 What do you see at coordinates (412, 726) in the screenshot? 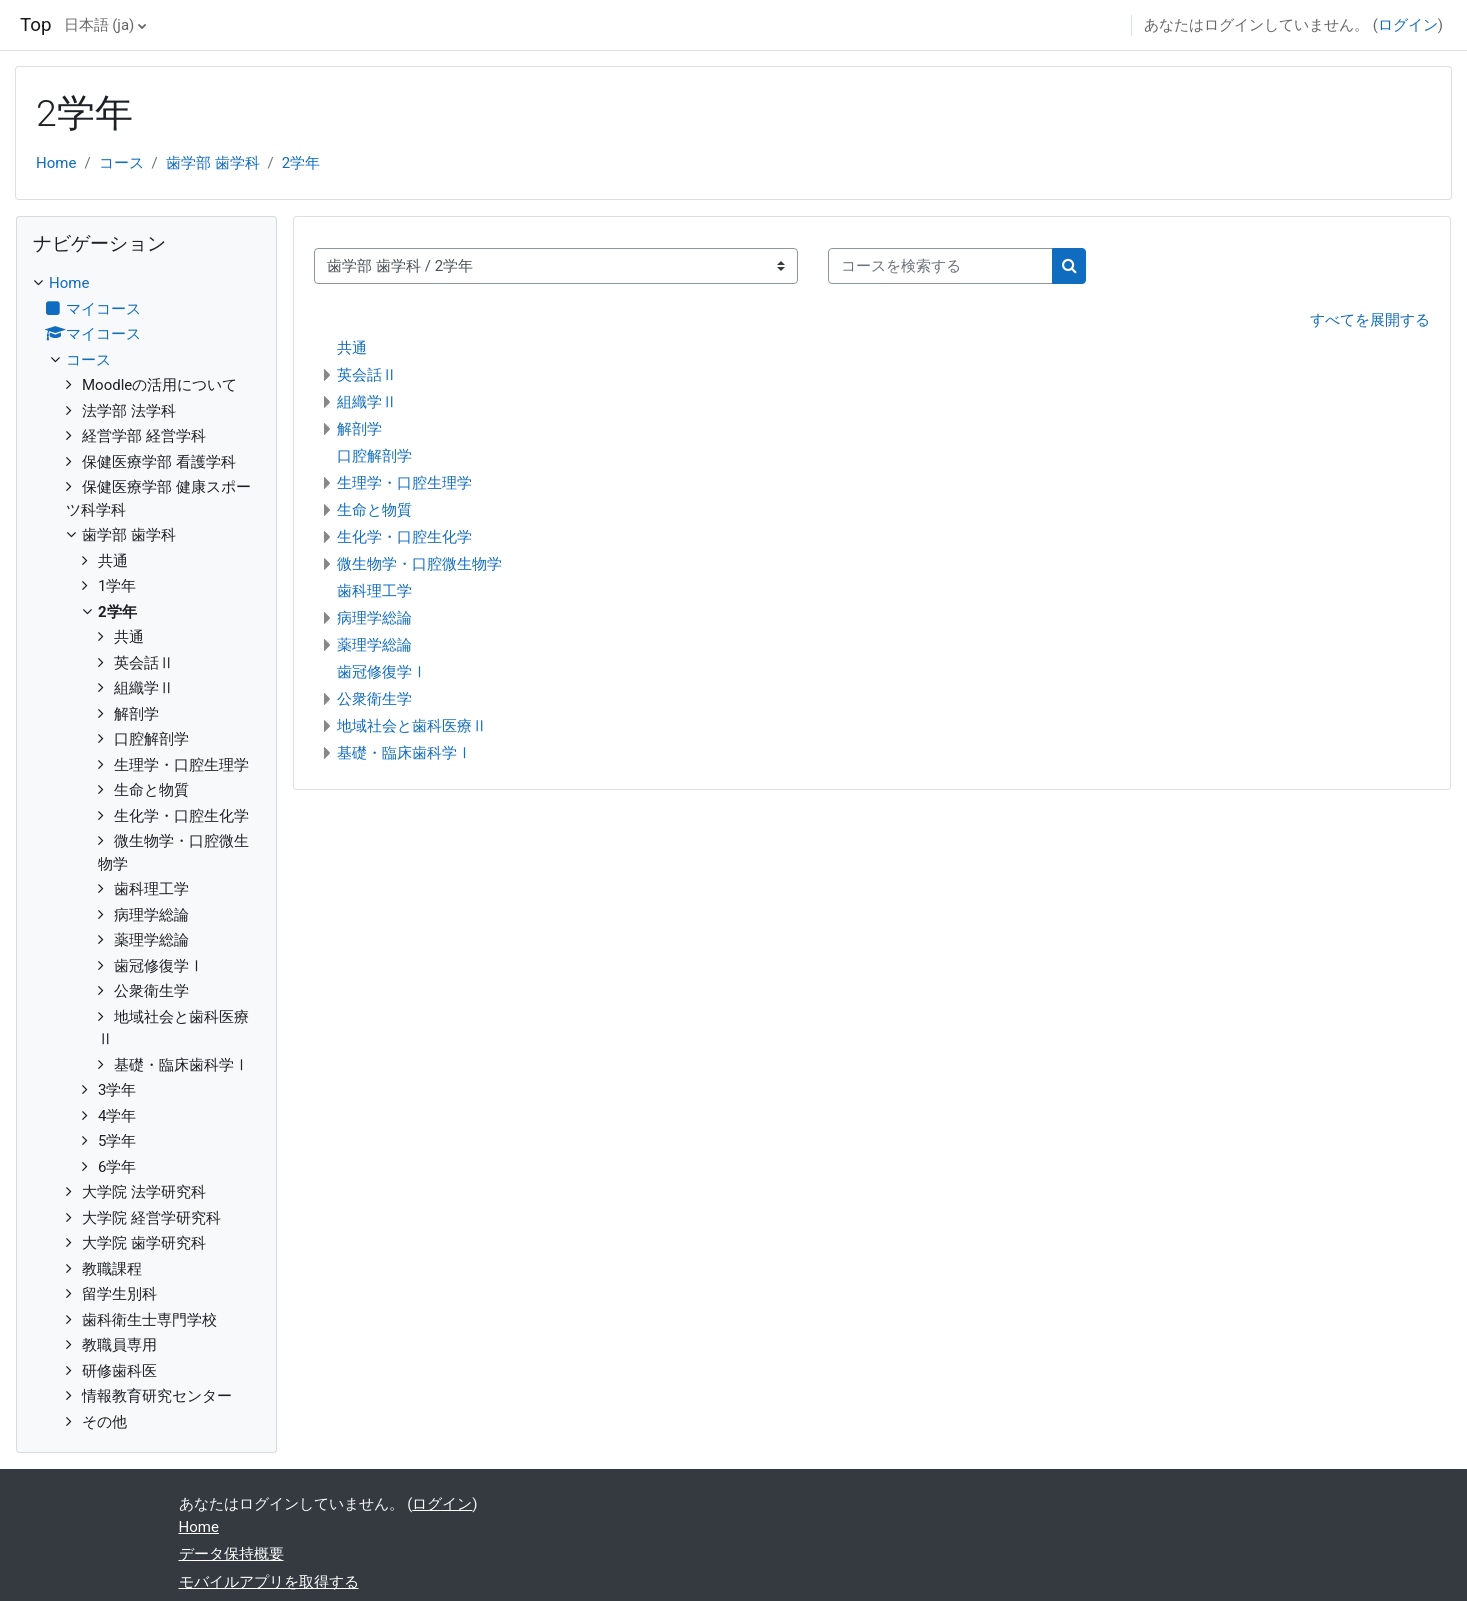
I see `地域社会と歯科医療Ⅱ` at bounding box center [412, 726].